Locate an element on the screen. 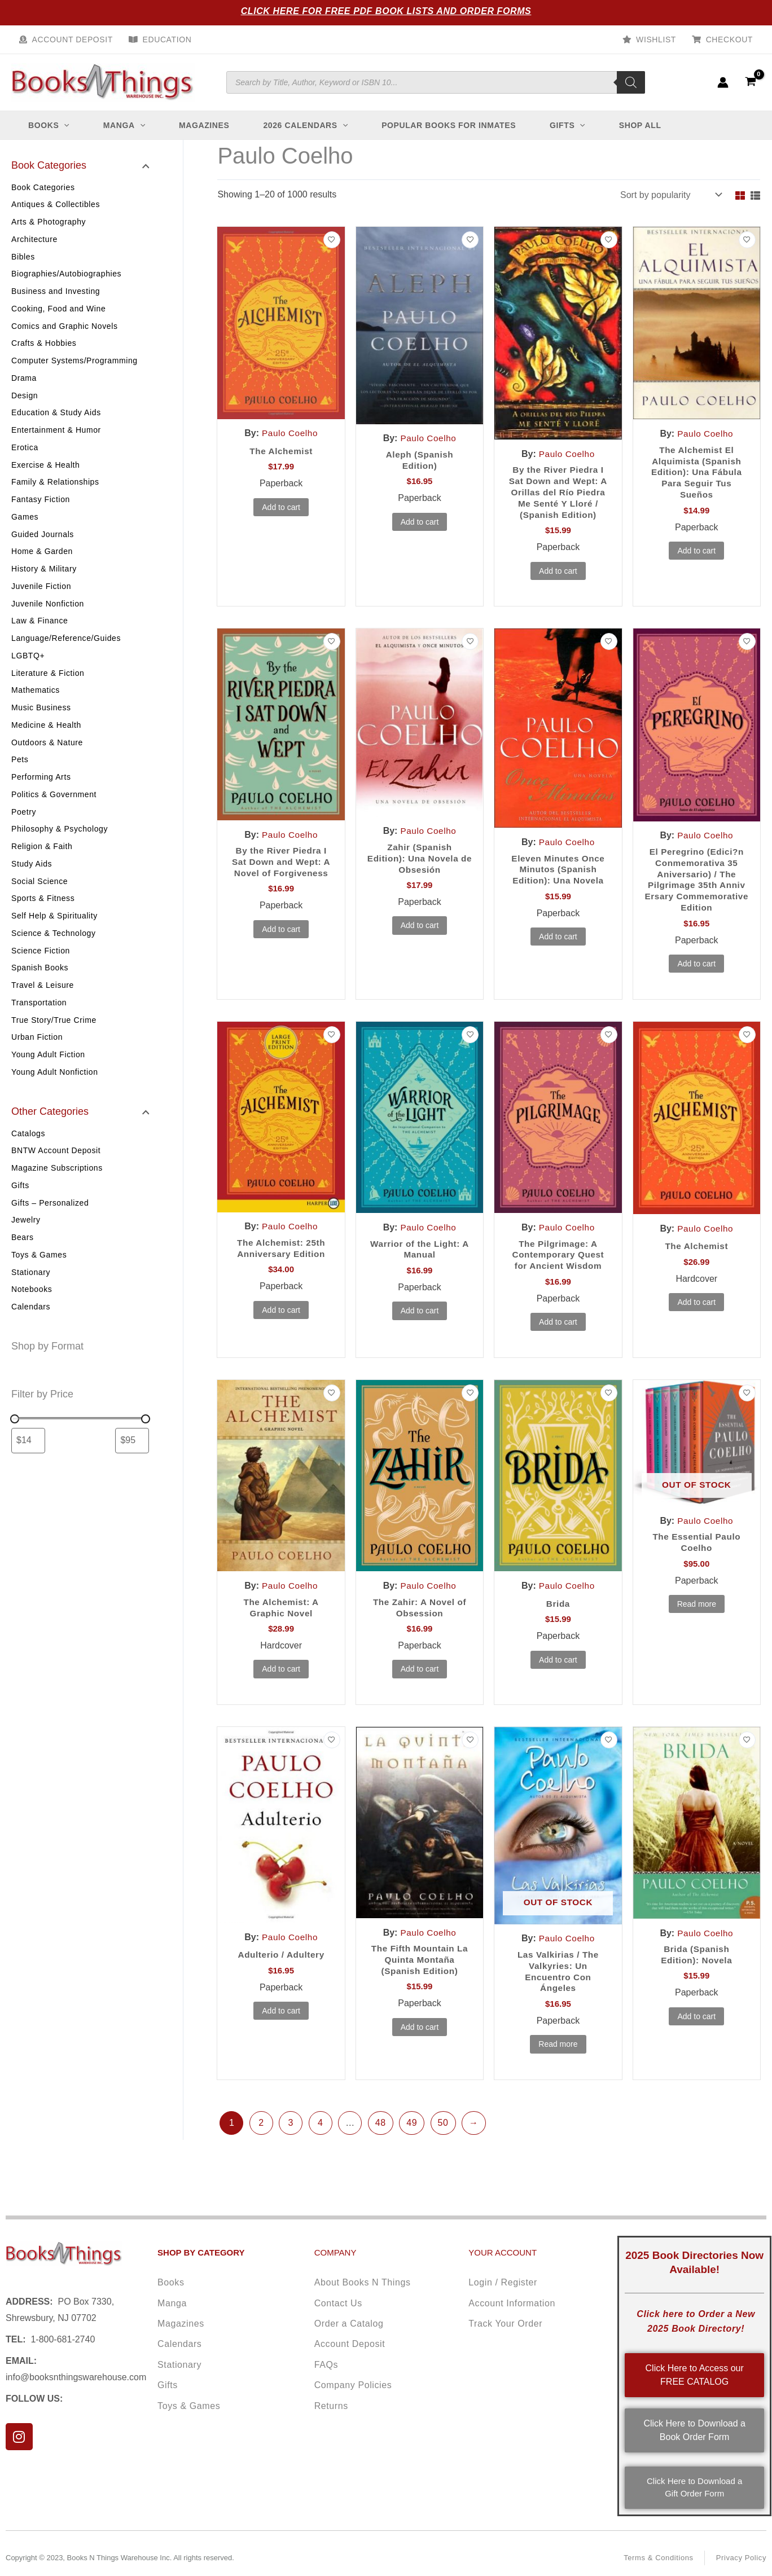  Spanish Books is located at coordinates (39, 986).